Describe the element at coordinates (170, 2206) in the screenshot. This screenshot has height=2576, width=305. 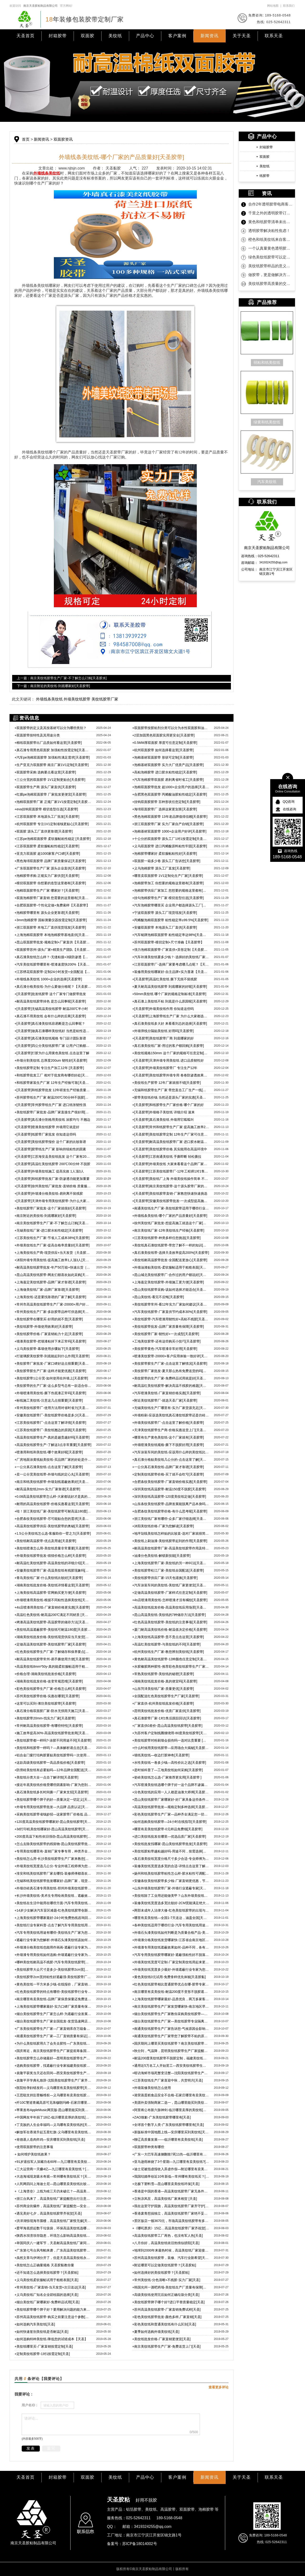
I see `我在这里守护国旗，高温美纹纸胶带厂家齐守护[天圣]` at that location.